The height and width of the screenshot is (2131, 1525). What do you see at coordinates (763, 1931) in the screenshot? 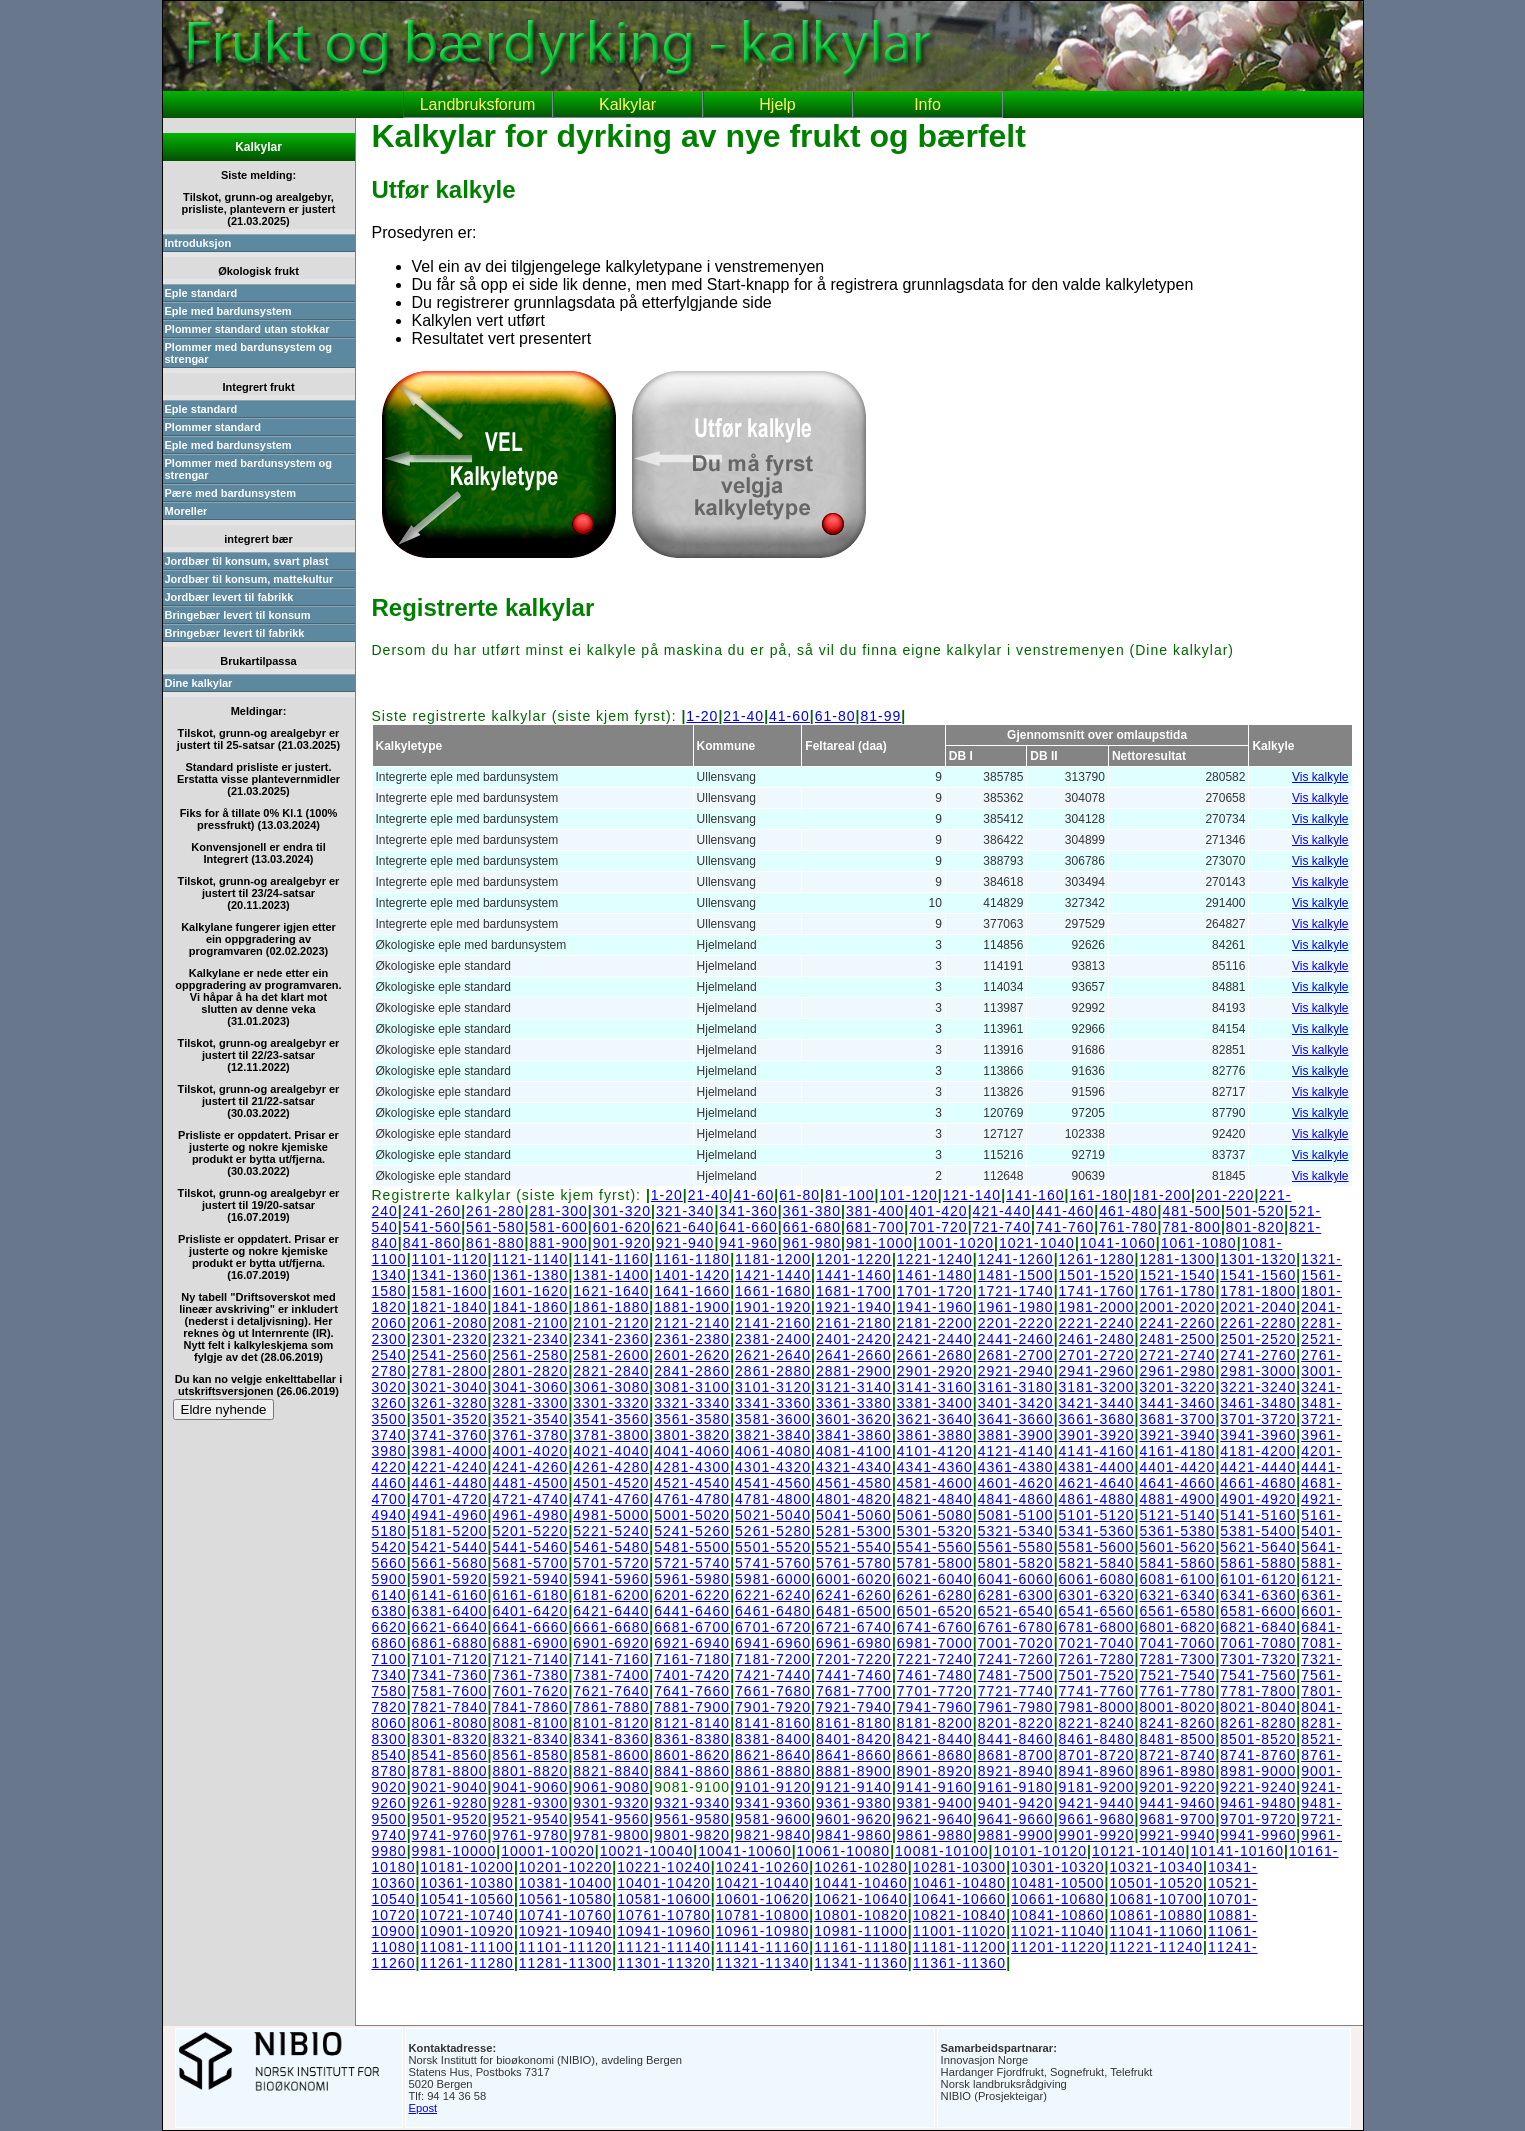
I see `10961-10980` at bounding box center [763, 1931].